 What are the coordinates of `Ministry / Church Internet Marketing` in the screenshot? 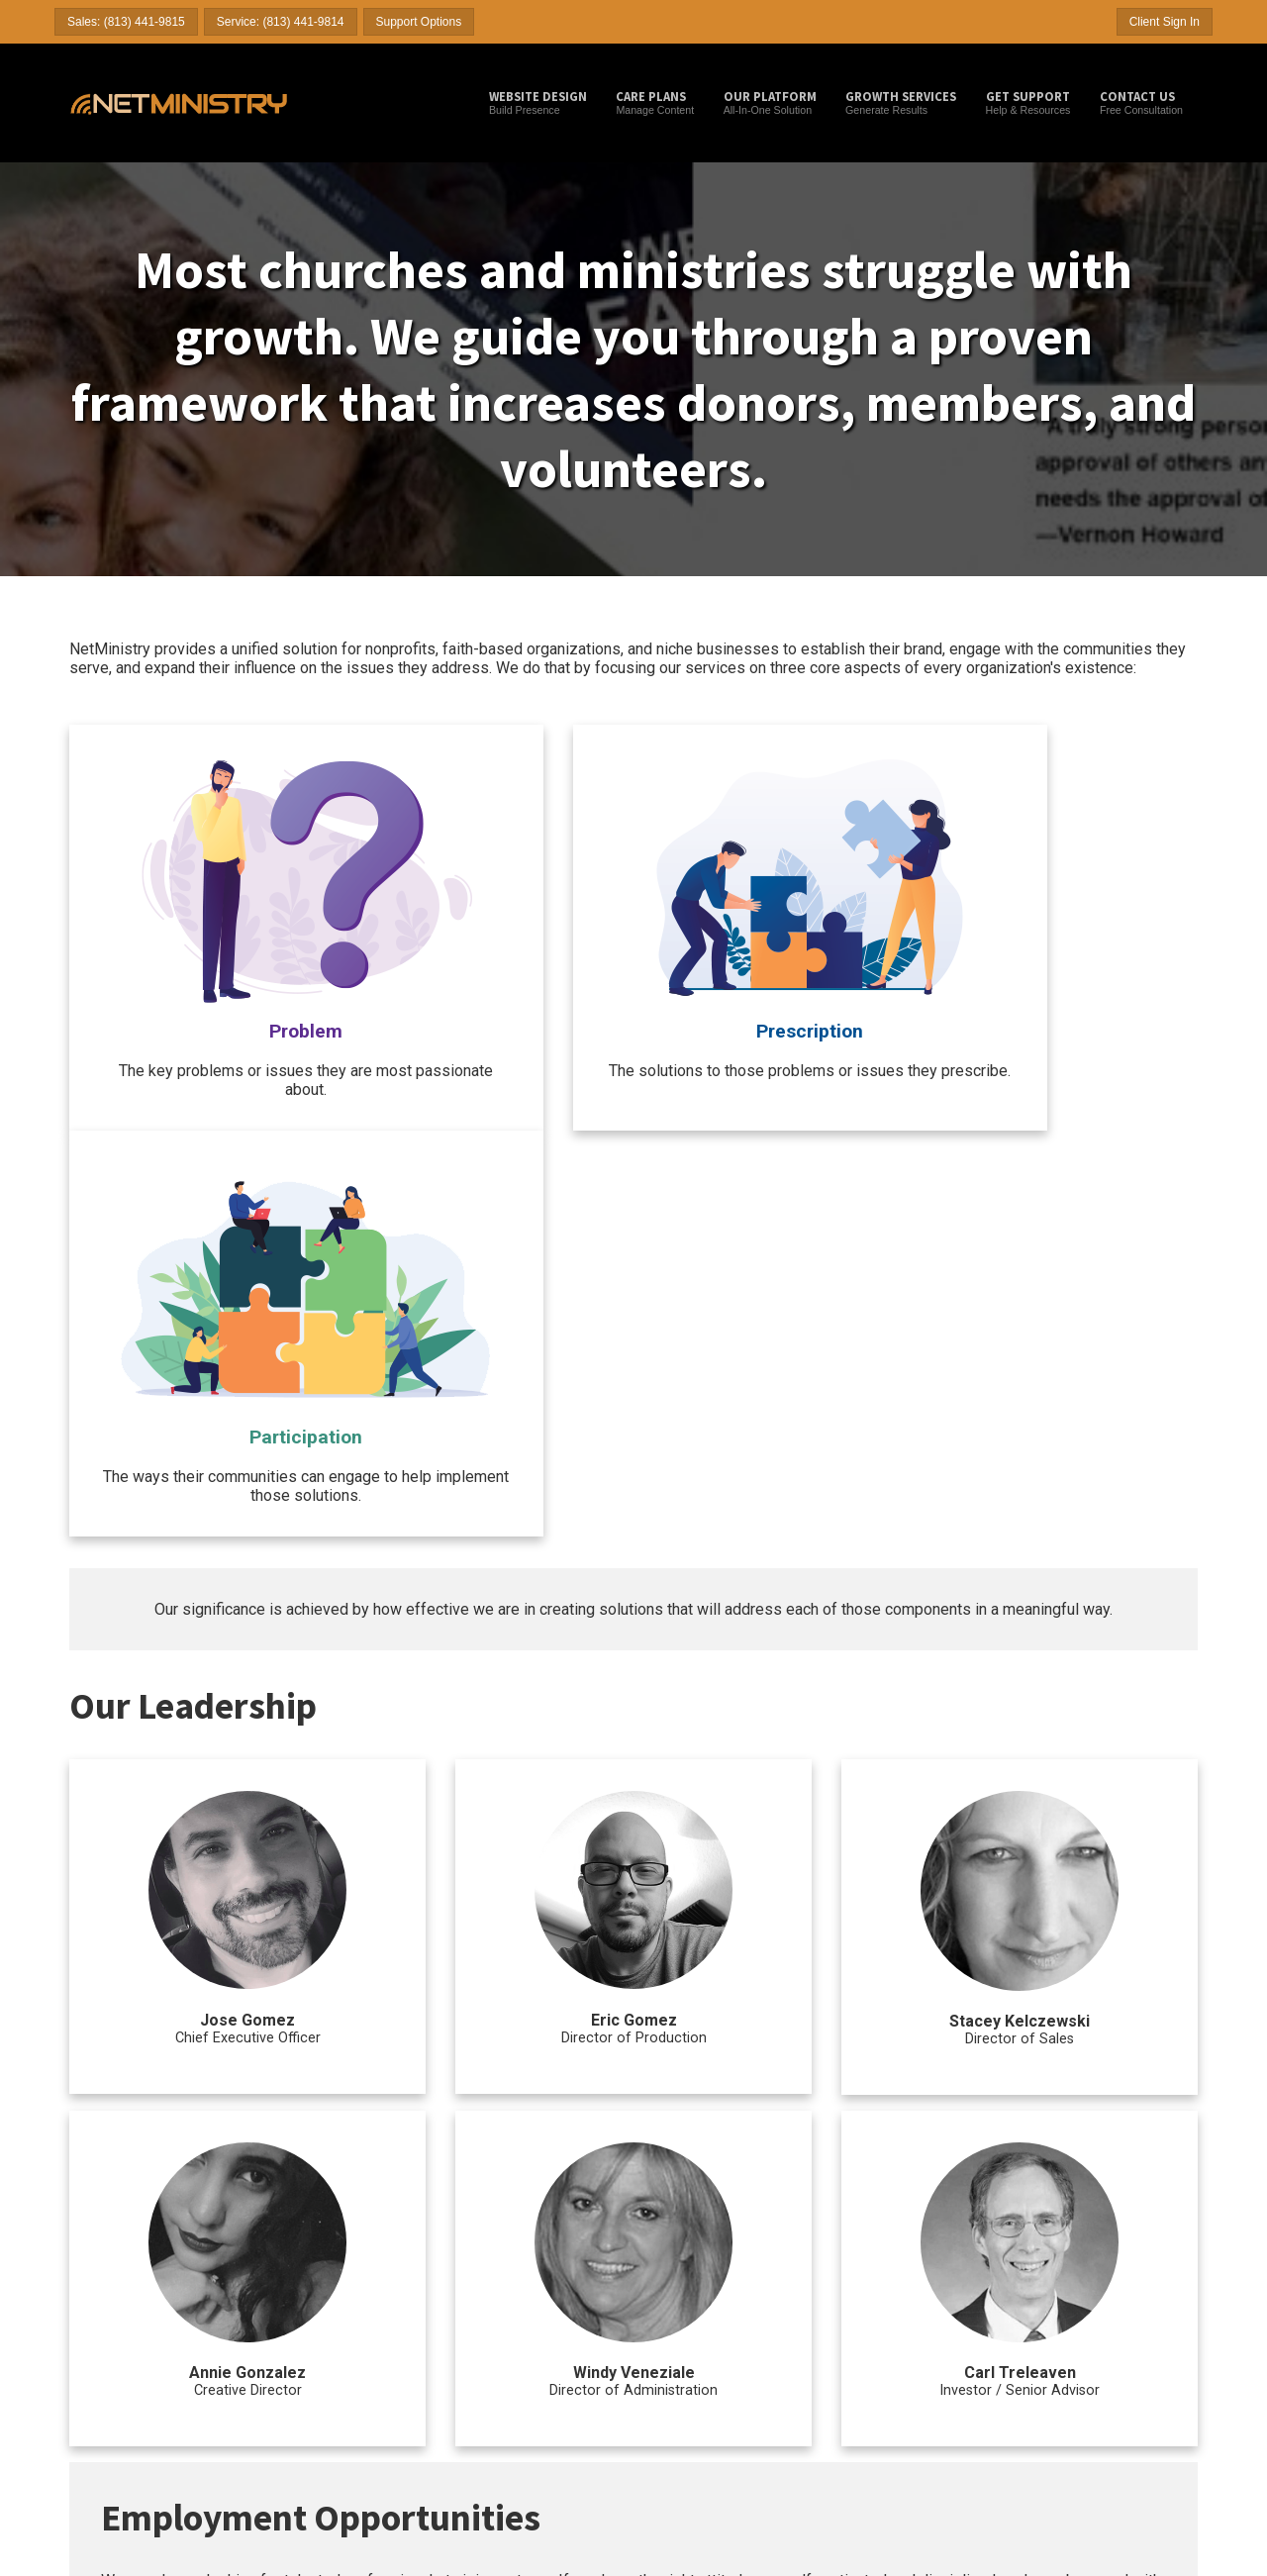 It's located at (712, 2304).